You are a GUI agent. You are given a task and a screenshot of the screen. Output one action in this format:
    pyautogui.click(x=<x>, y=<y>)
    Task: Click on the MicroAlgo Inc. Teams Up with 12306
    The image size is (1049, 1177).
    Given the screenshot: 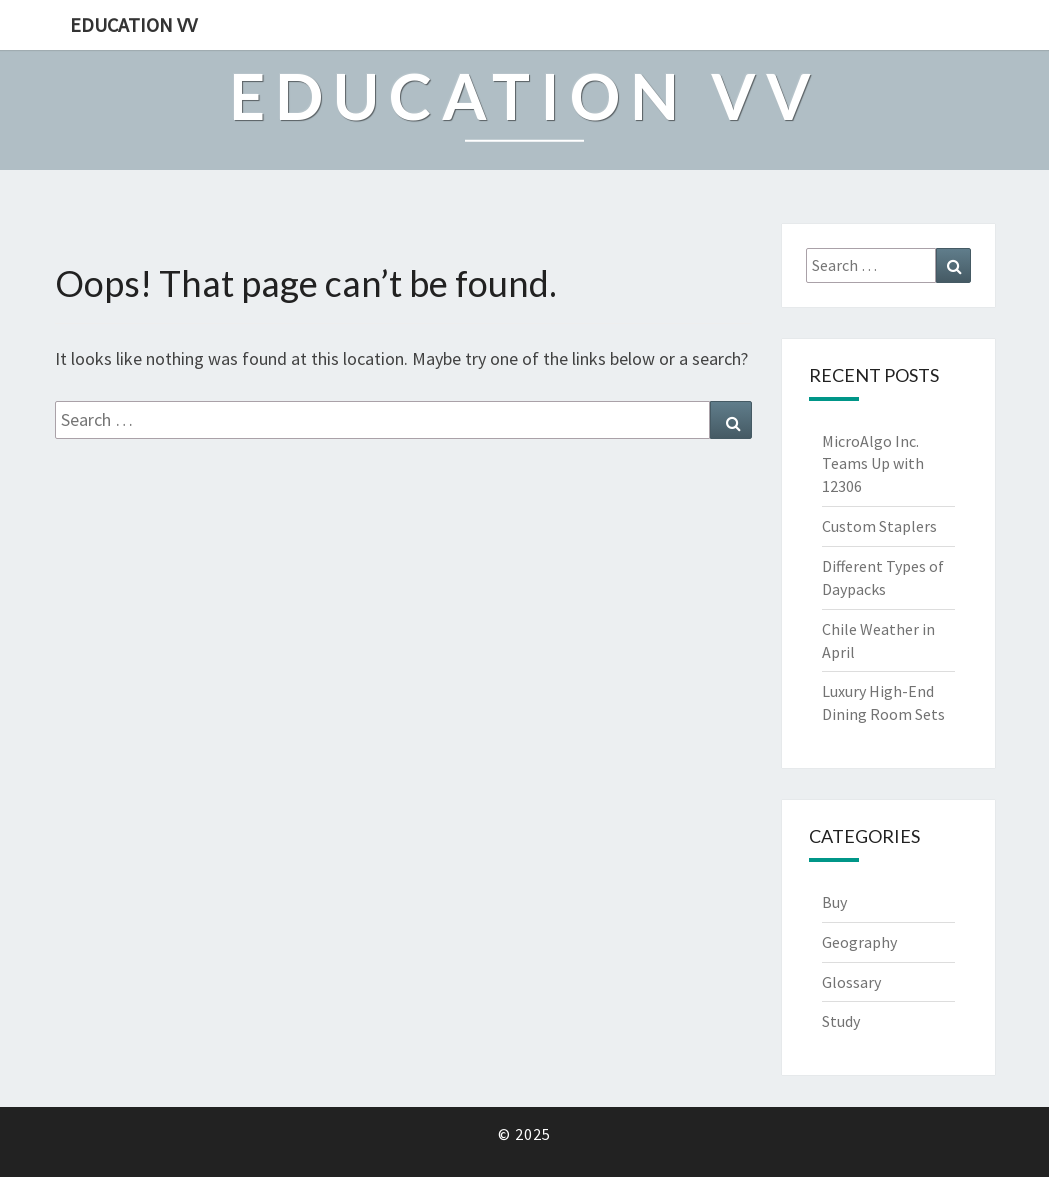 What is the action you would take?
    pyautogui.click(x=873, y=464)
    